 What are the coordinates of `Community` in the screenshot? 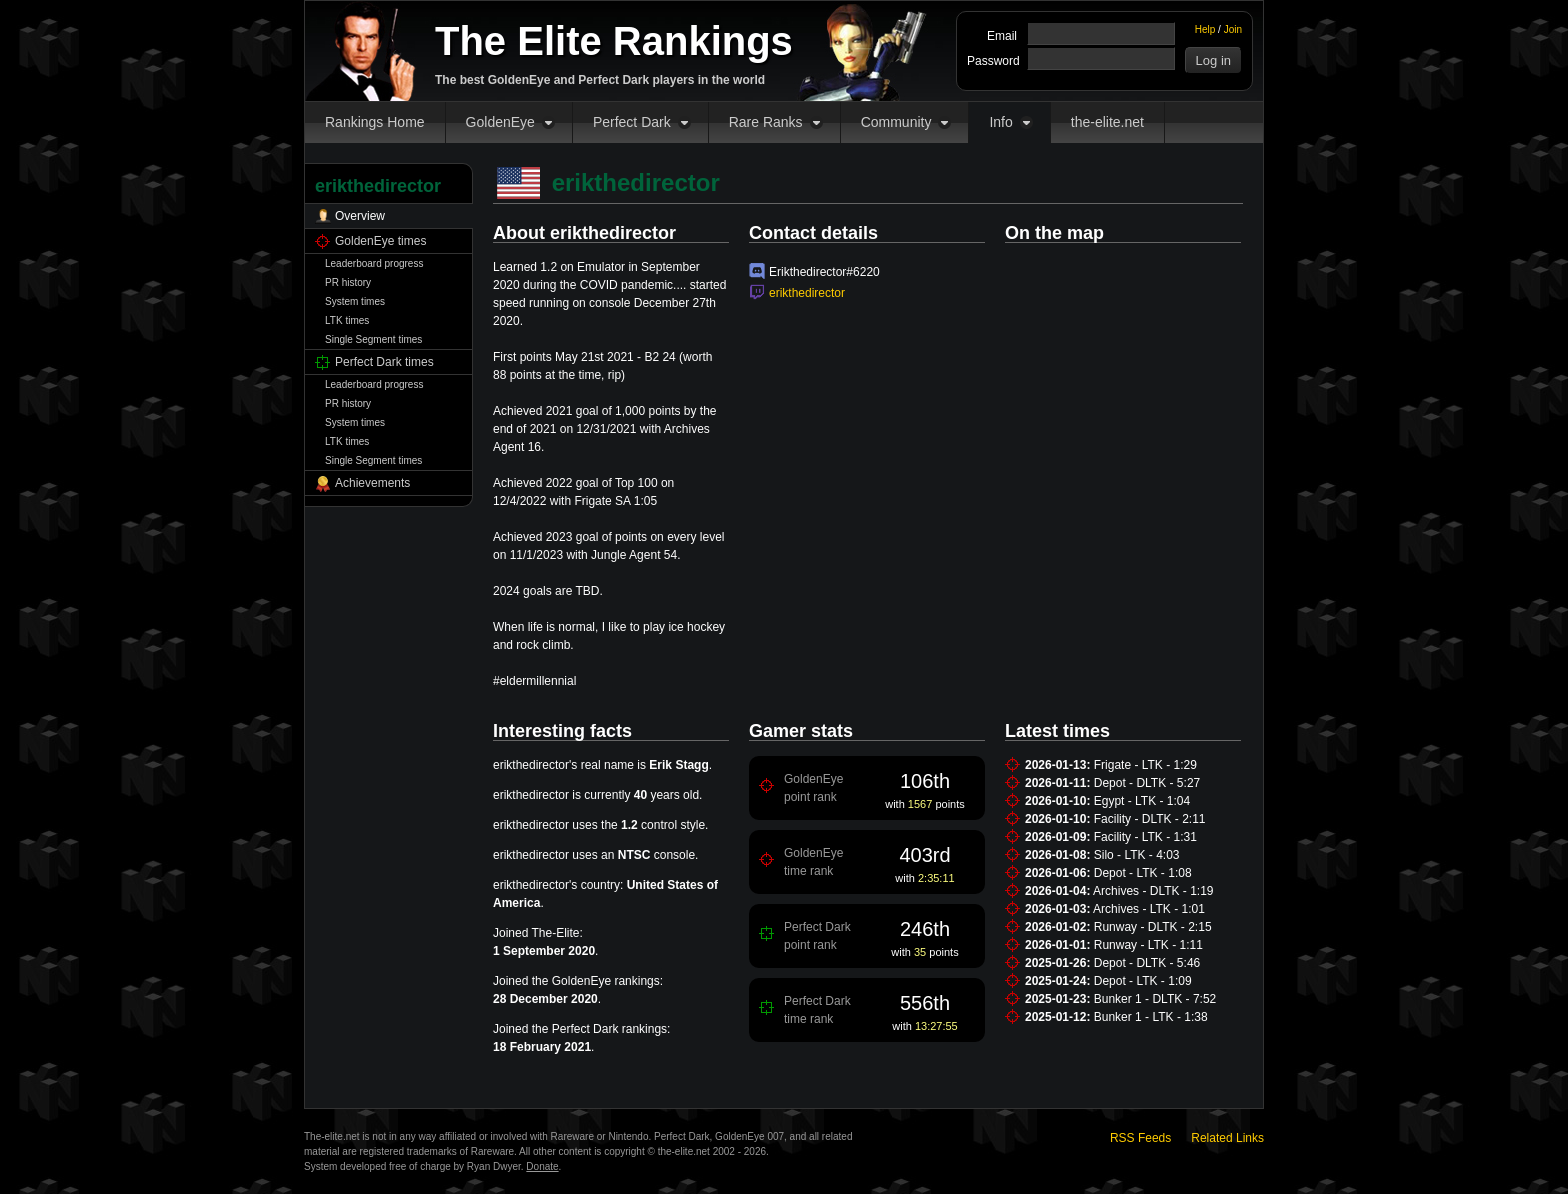 It's located at (896, 122).